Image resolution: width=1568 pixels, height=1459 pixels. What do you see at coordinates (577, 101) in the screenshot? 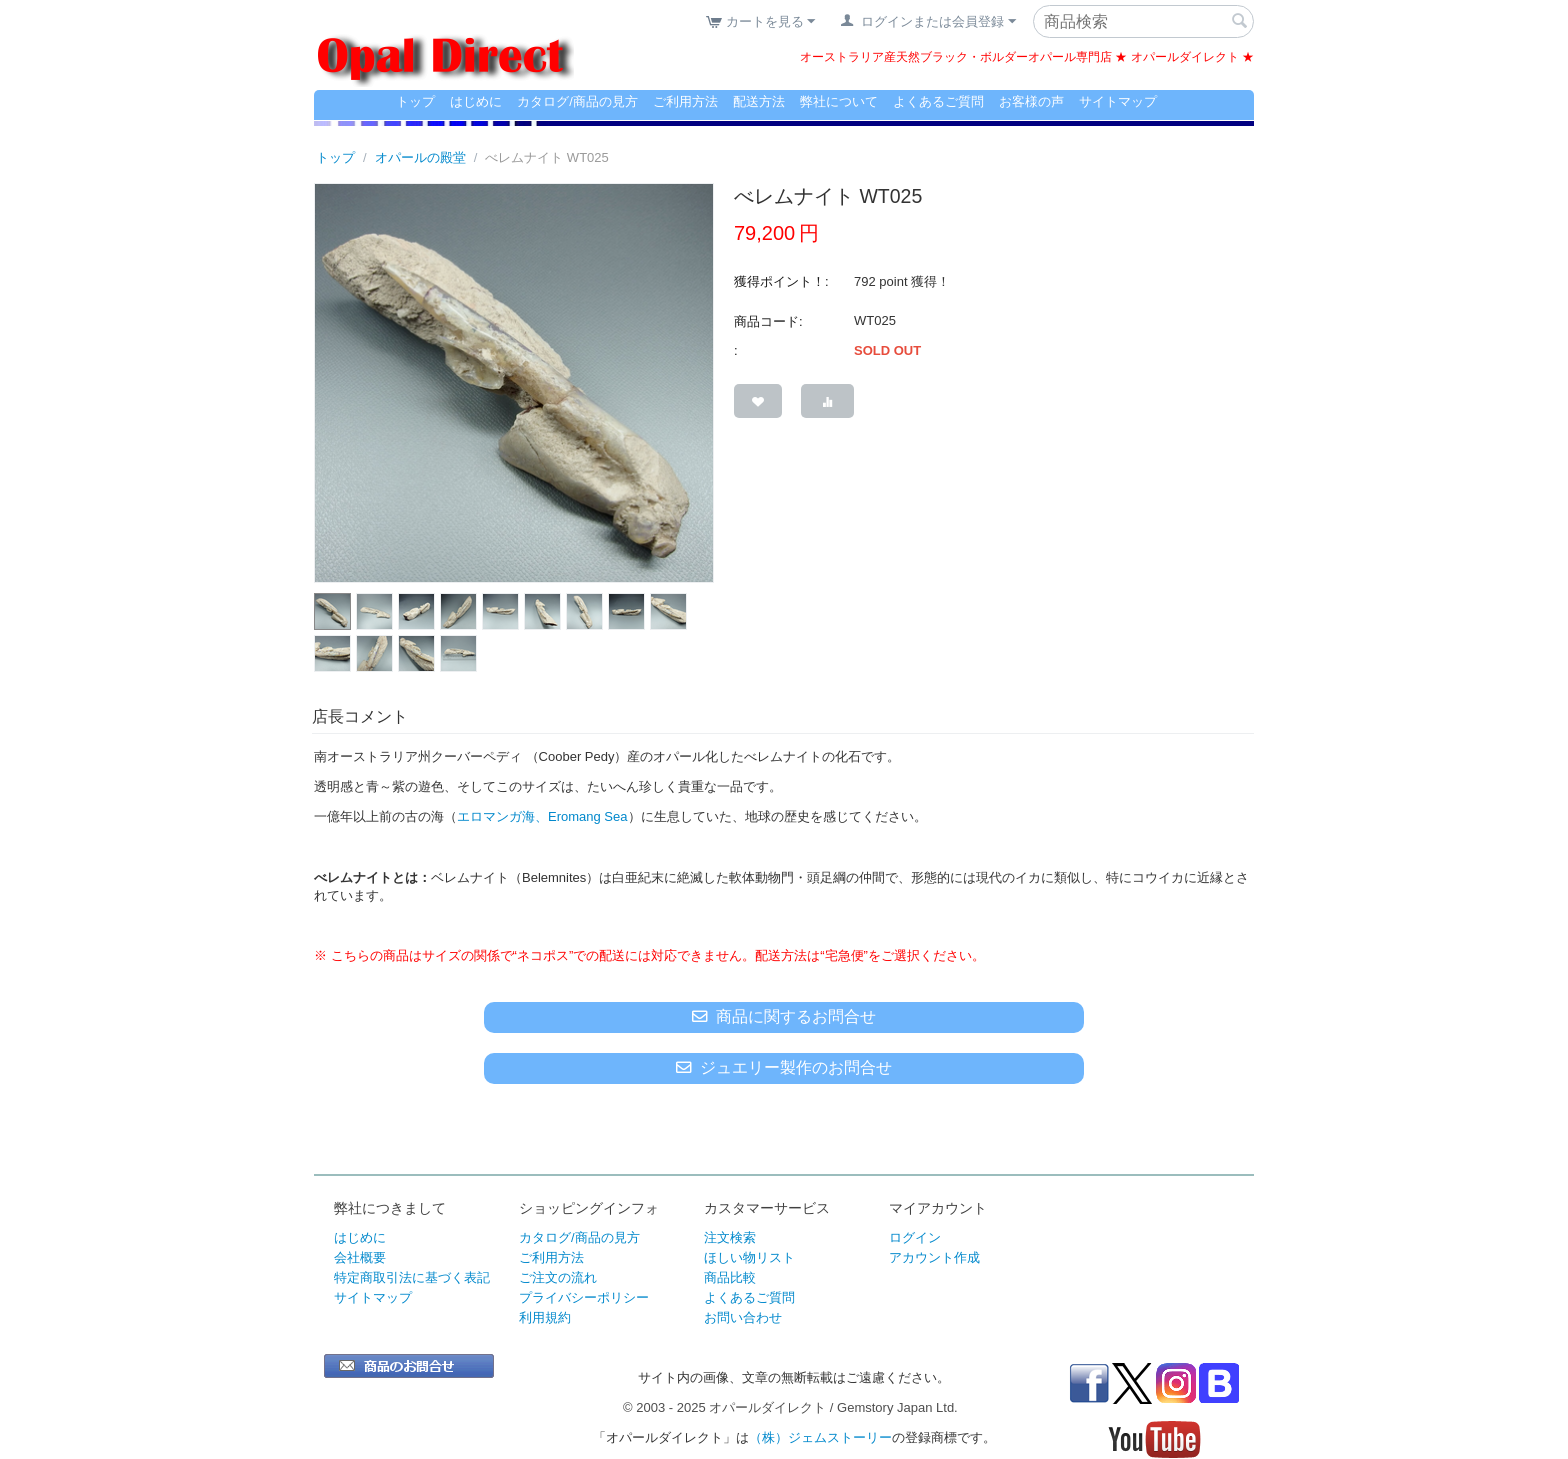
I see `カタログ/商品の見方` at bounding box center [577, 101].